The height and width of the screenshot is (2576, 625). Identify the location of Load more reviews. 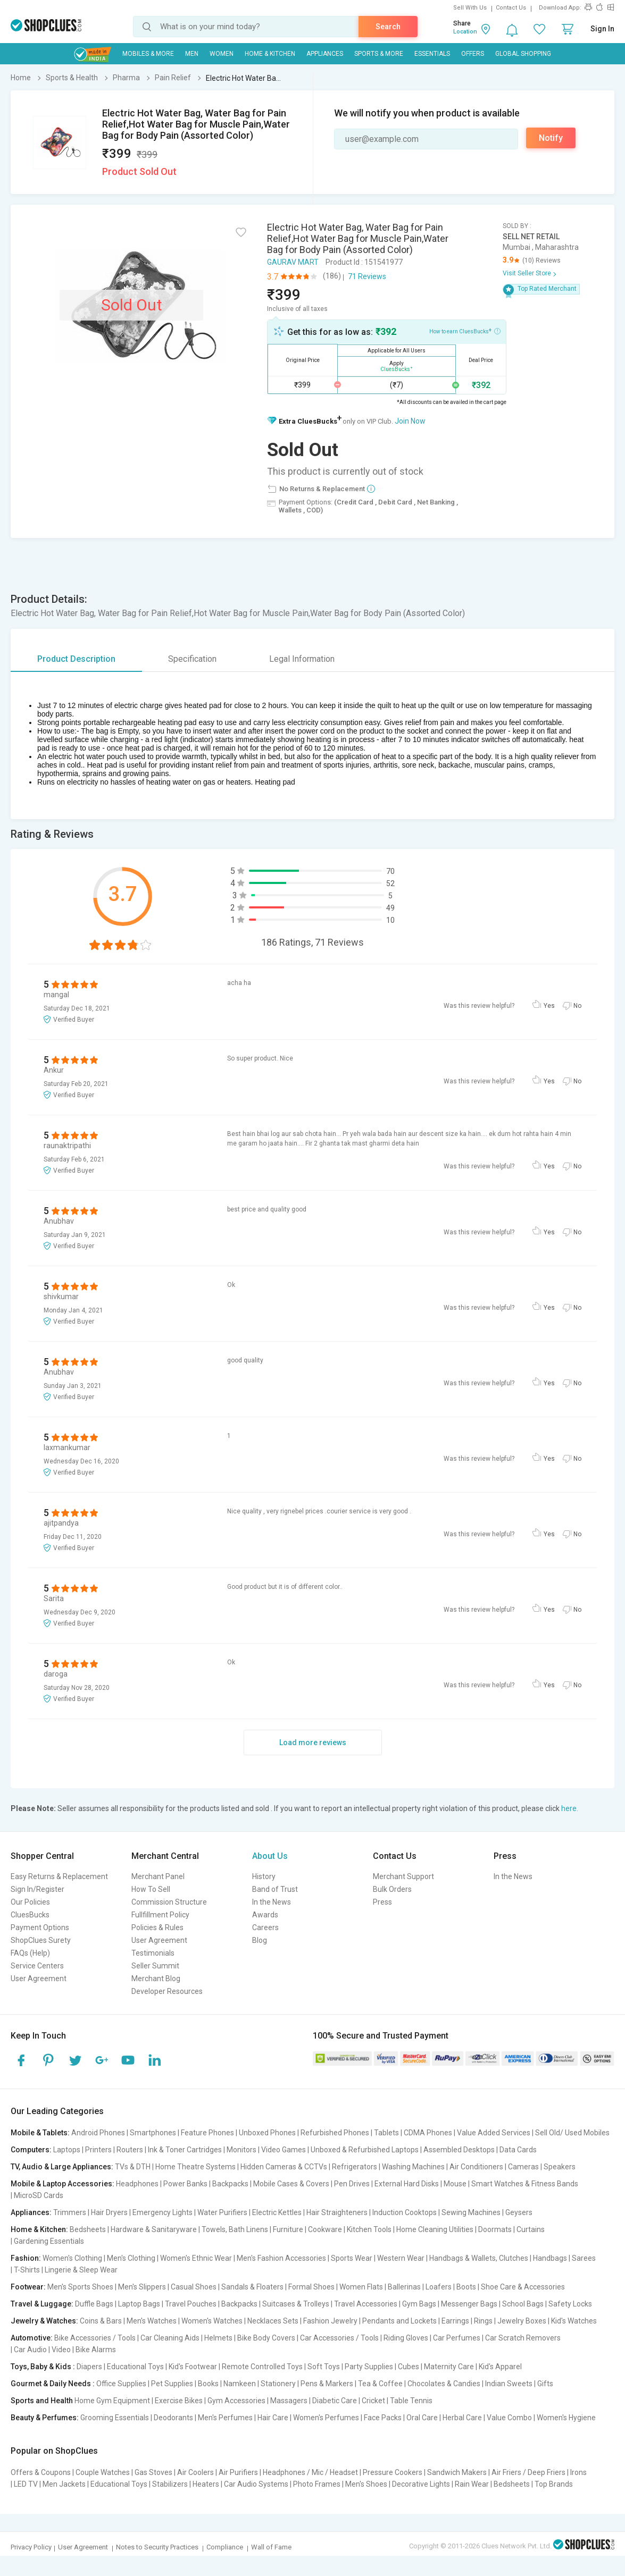
(312, 1742).